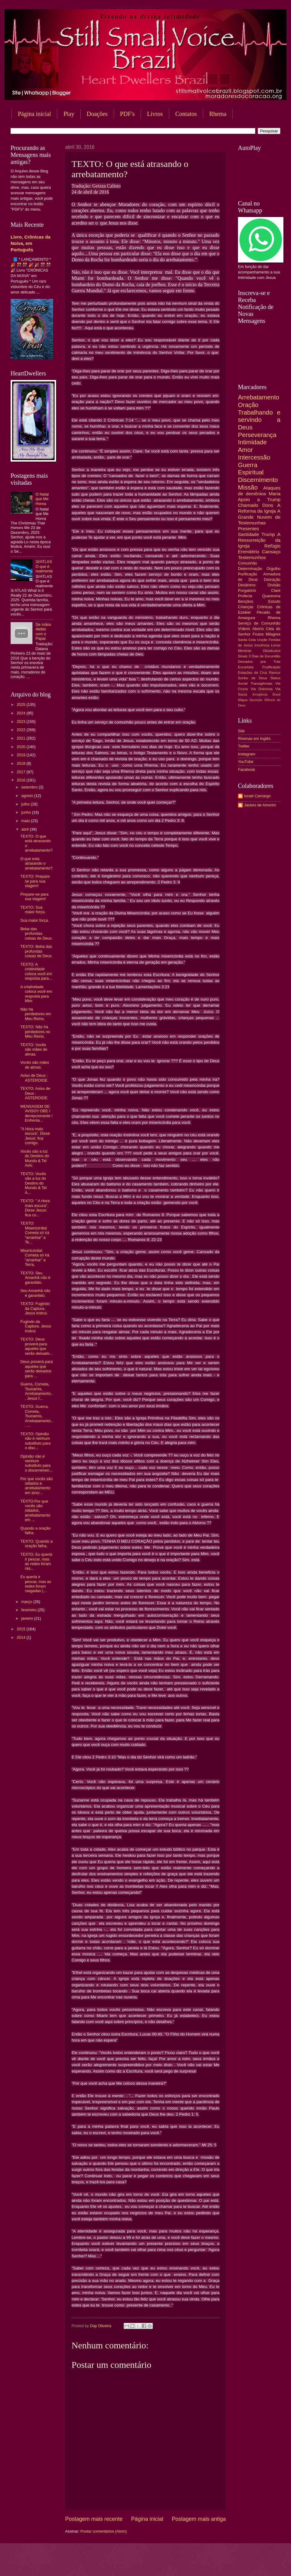 This screenshot has width=291, height=2576. I want to click on Estudo, so click(274, 601).